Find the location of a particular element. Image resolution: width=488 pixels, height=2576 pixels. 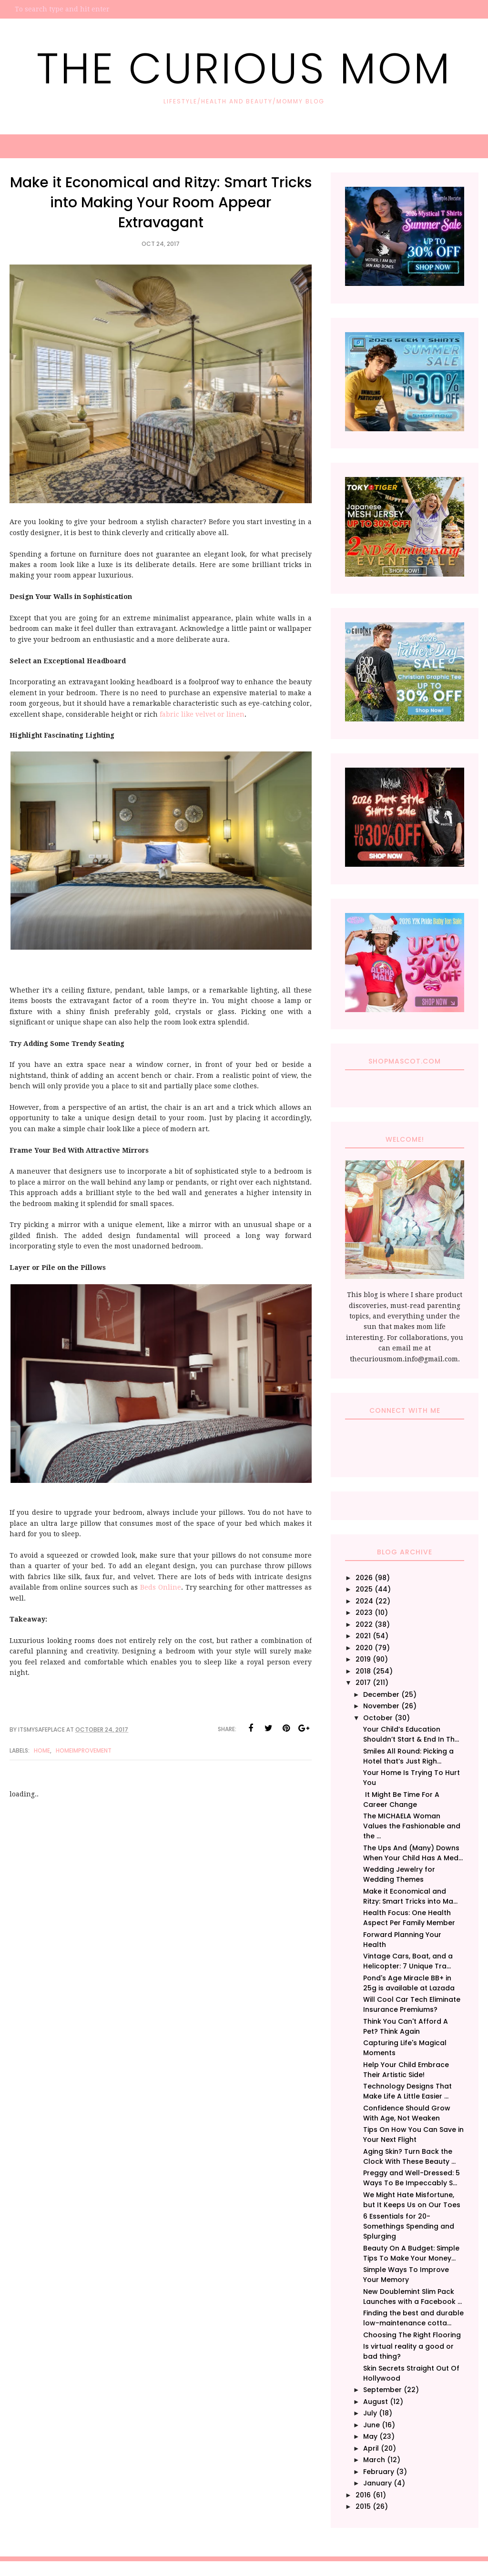

August is located at coordinates (375, 2401).